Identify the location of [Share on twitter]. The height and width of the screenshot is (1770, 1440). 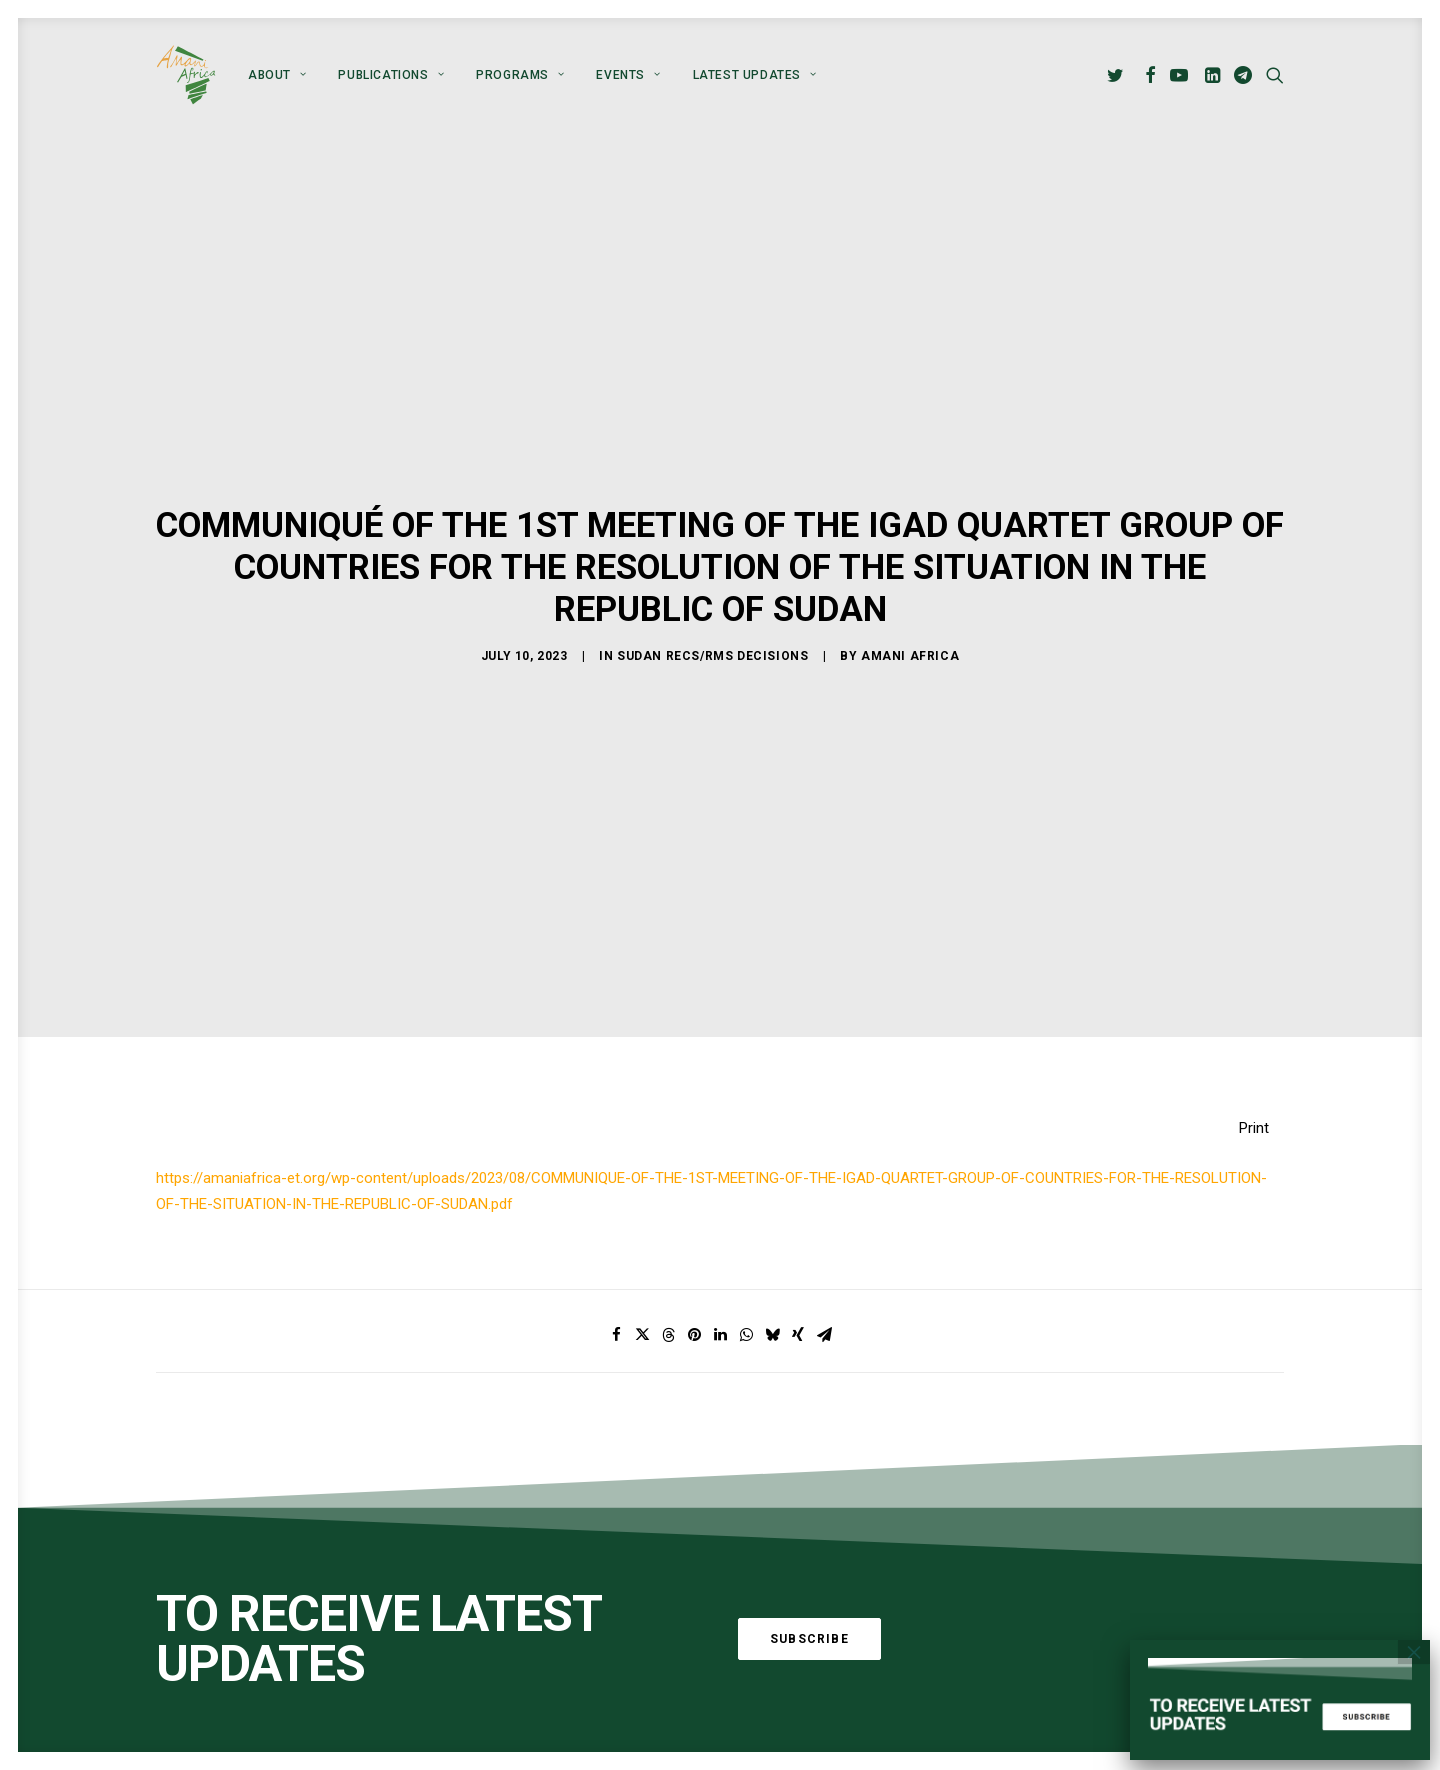
(642, 1164).